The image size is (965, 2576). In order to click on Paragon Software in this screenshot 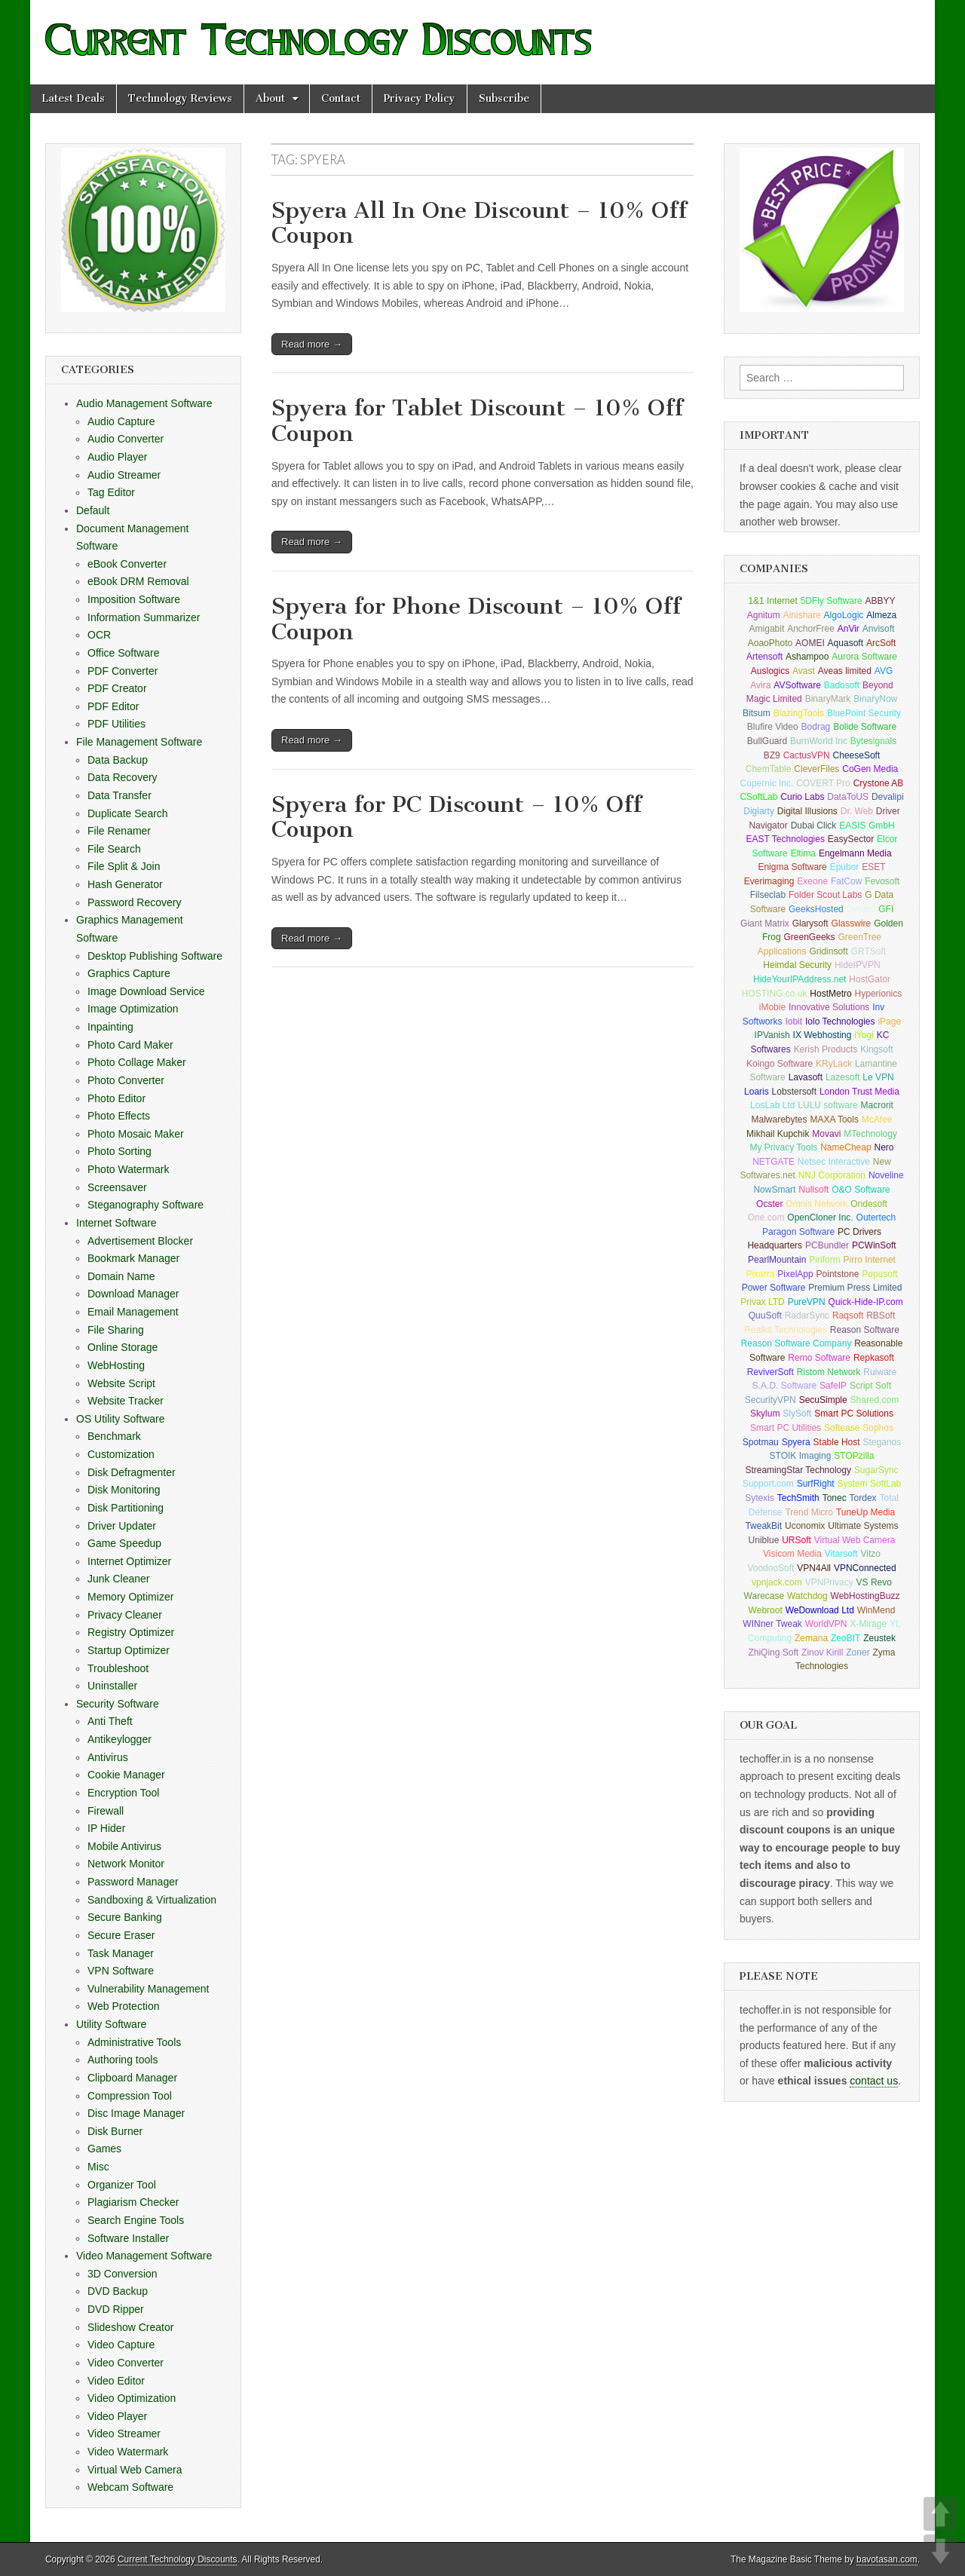, I will do `click(798, 1232)`.